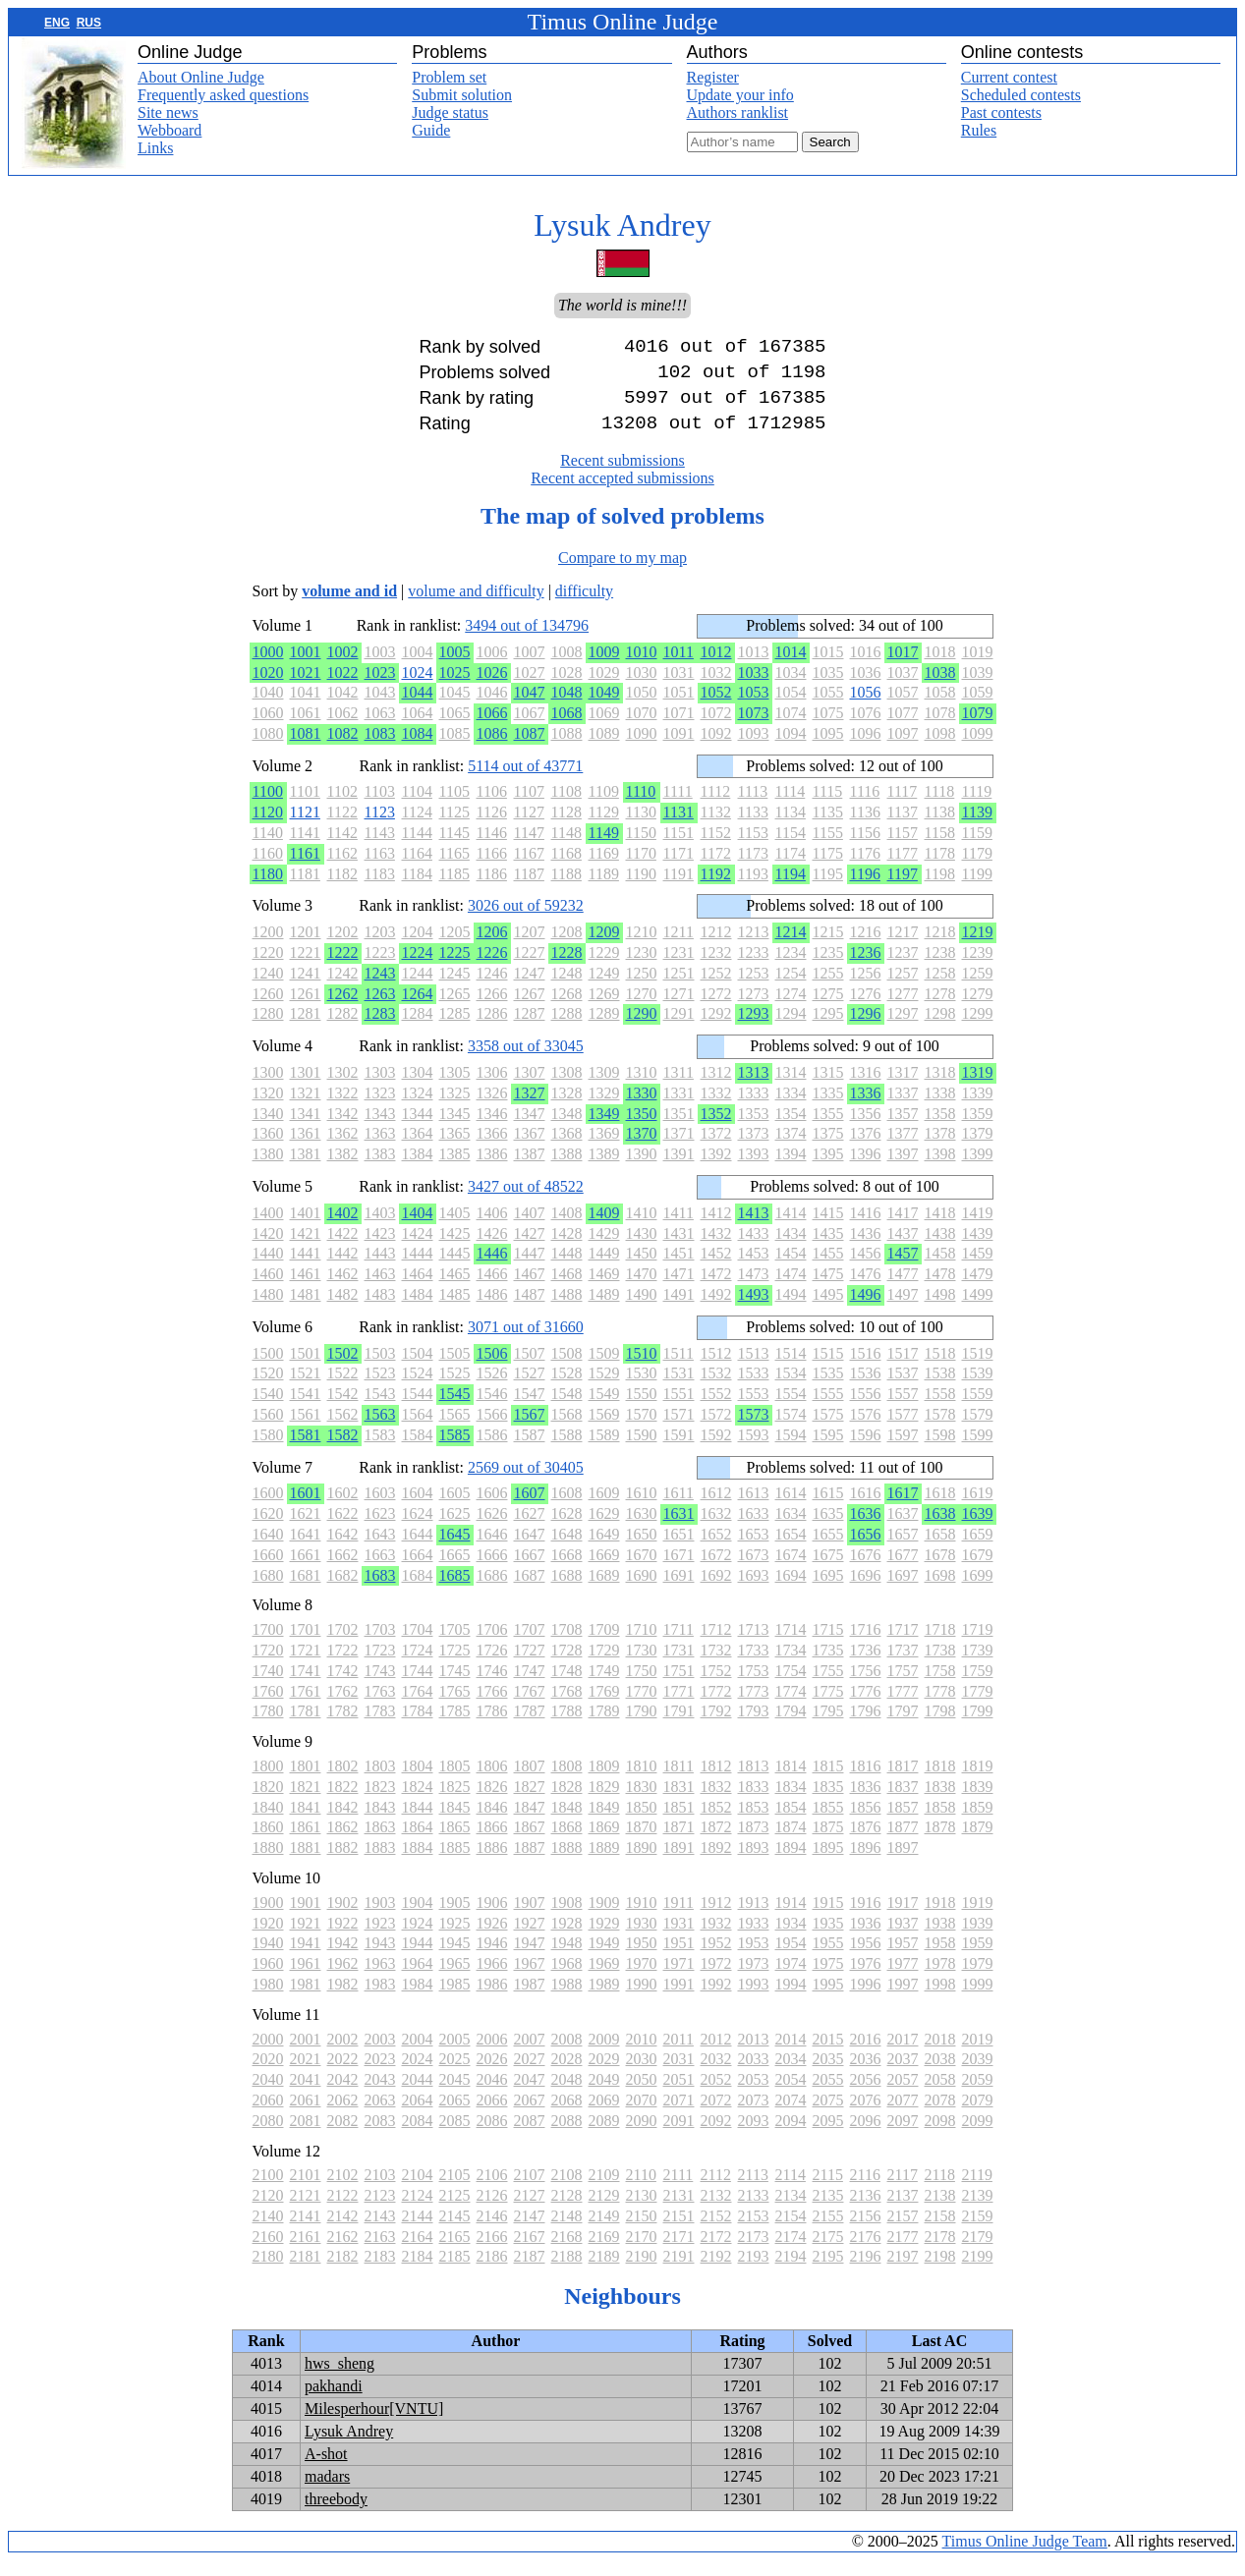 The image size is (1245, 2576). I want to click on 1026, so click(492, 688).